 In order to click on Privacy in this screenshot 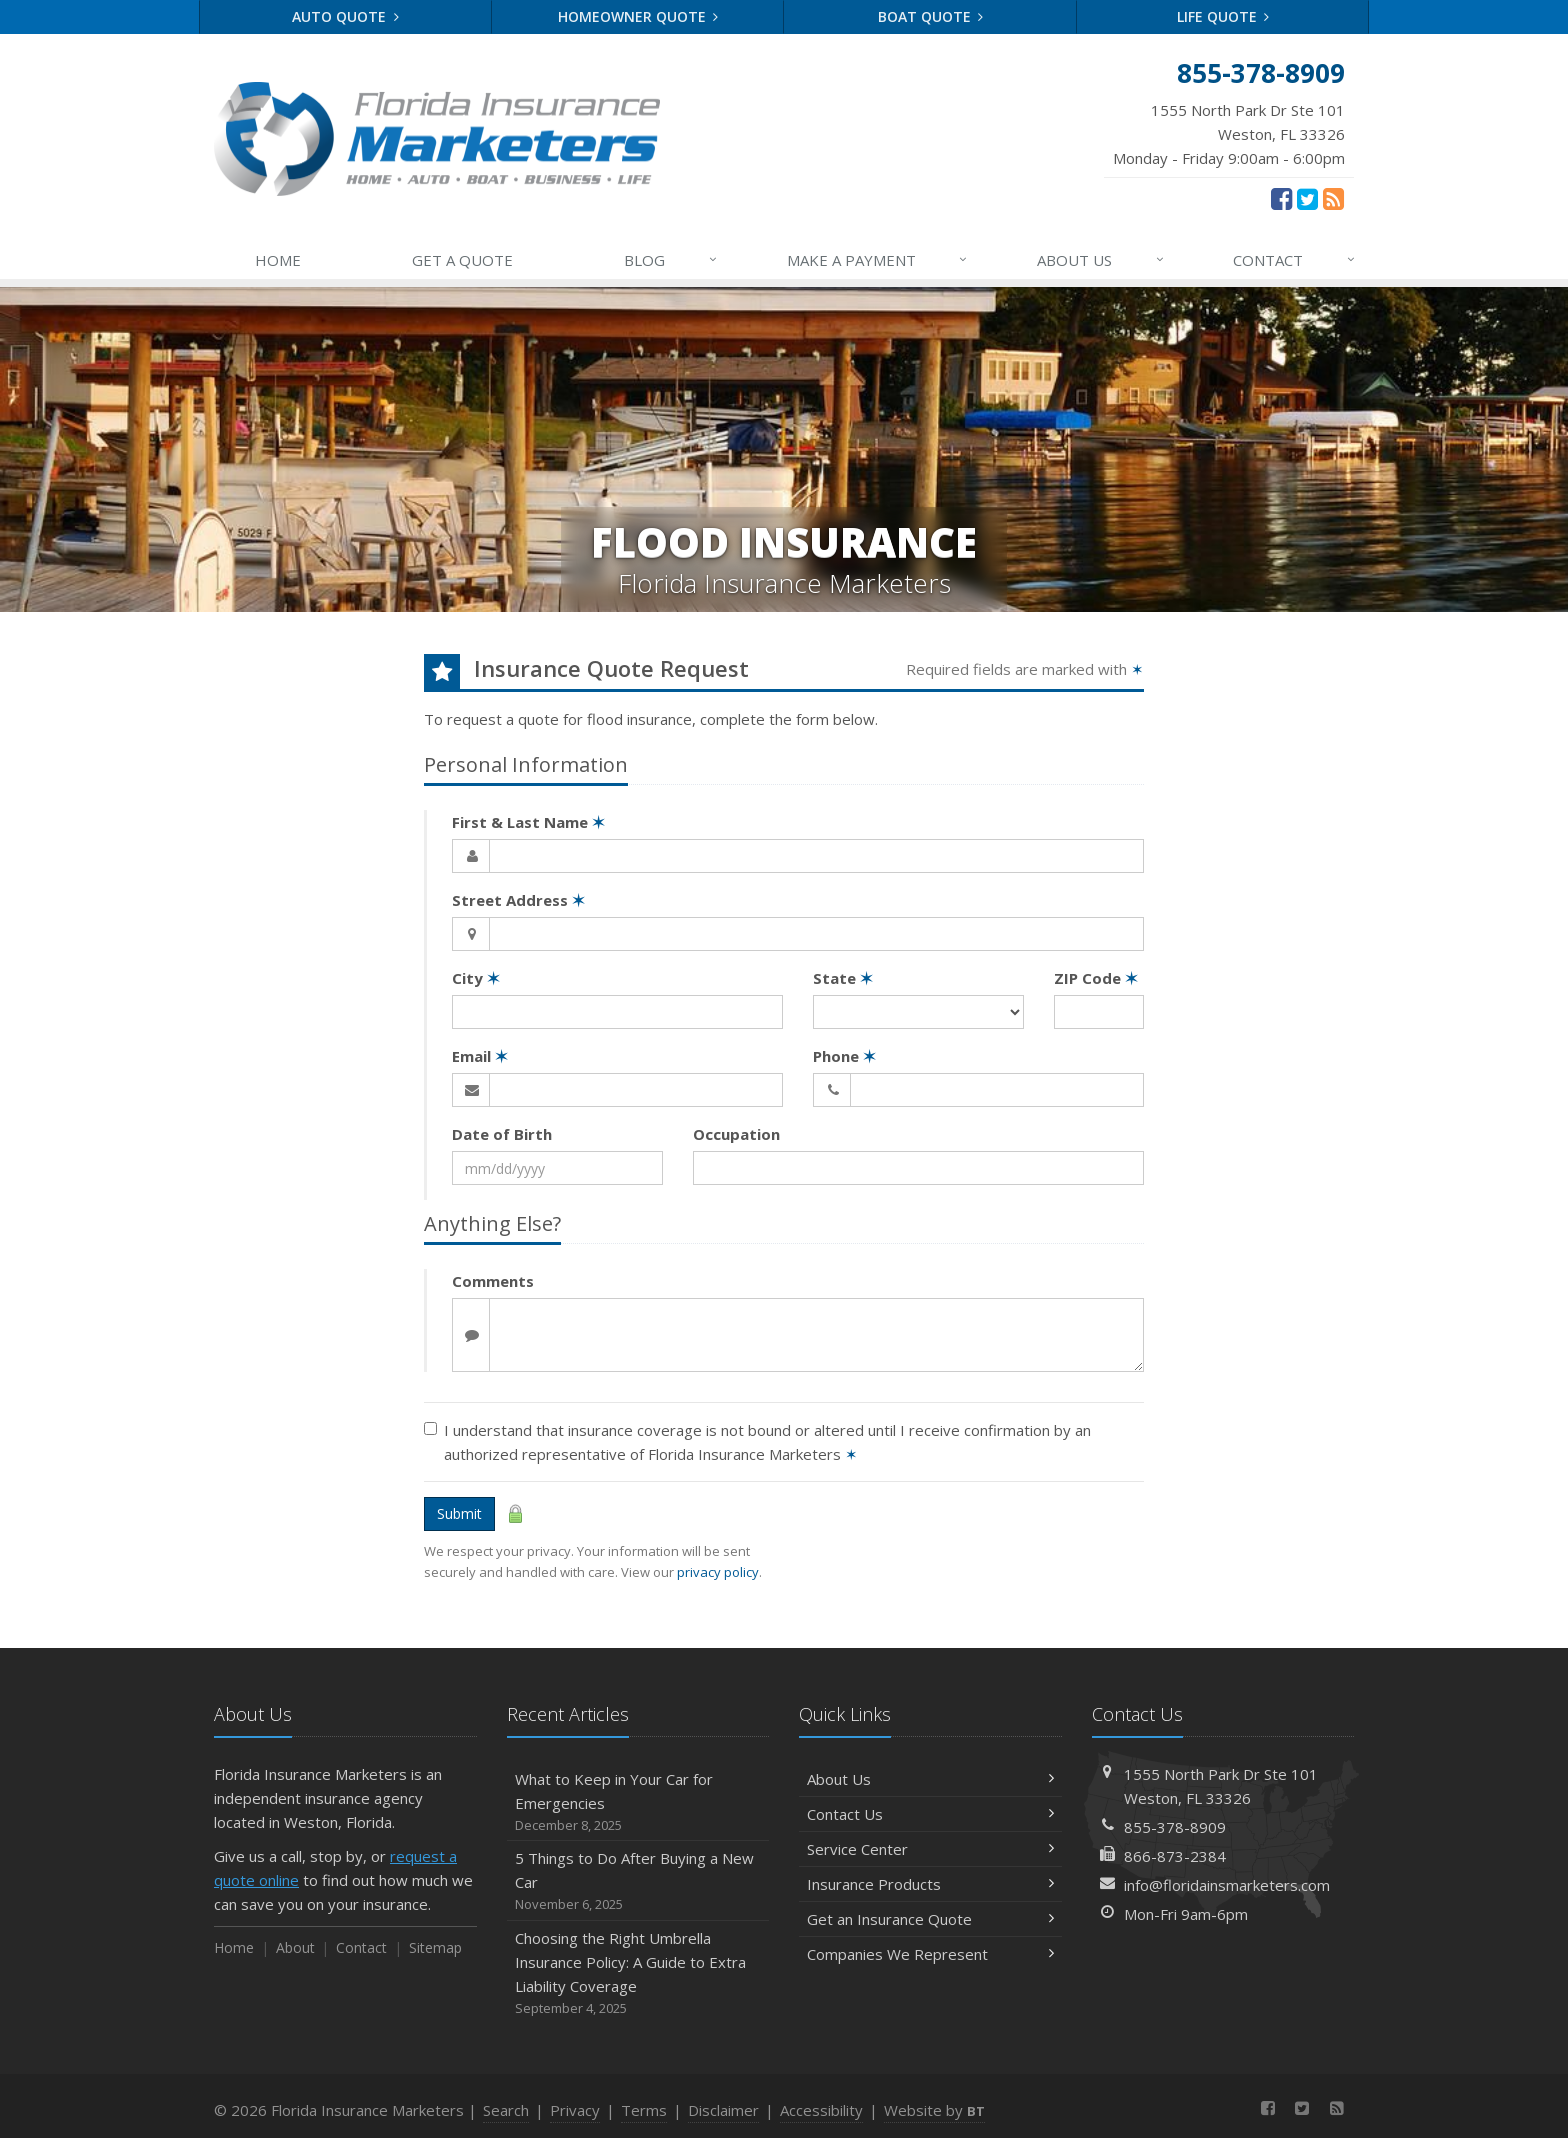, I will do `click(575, 2110)`.